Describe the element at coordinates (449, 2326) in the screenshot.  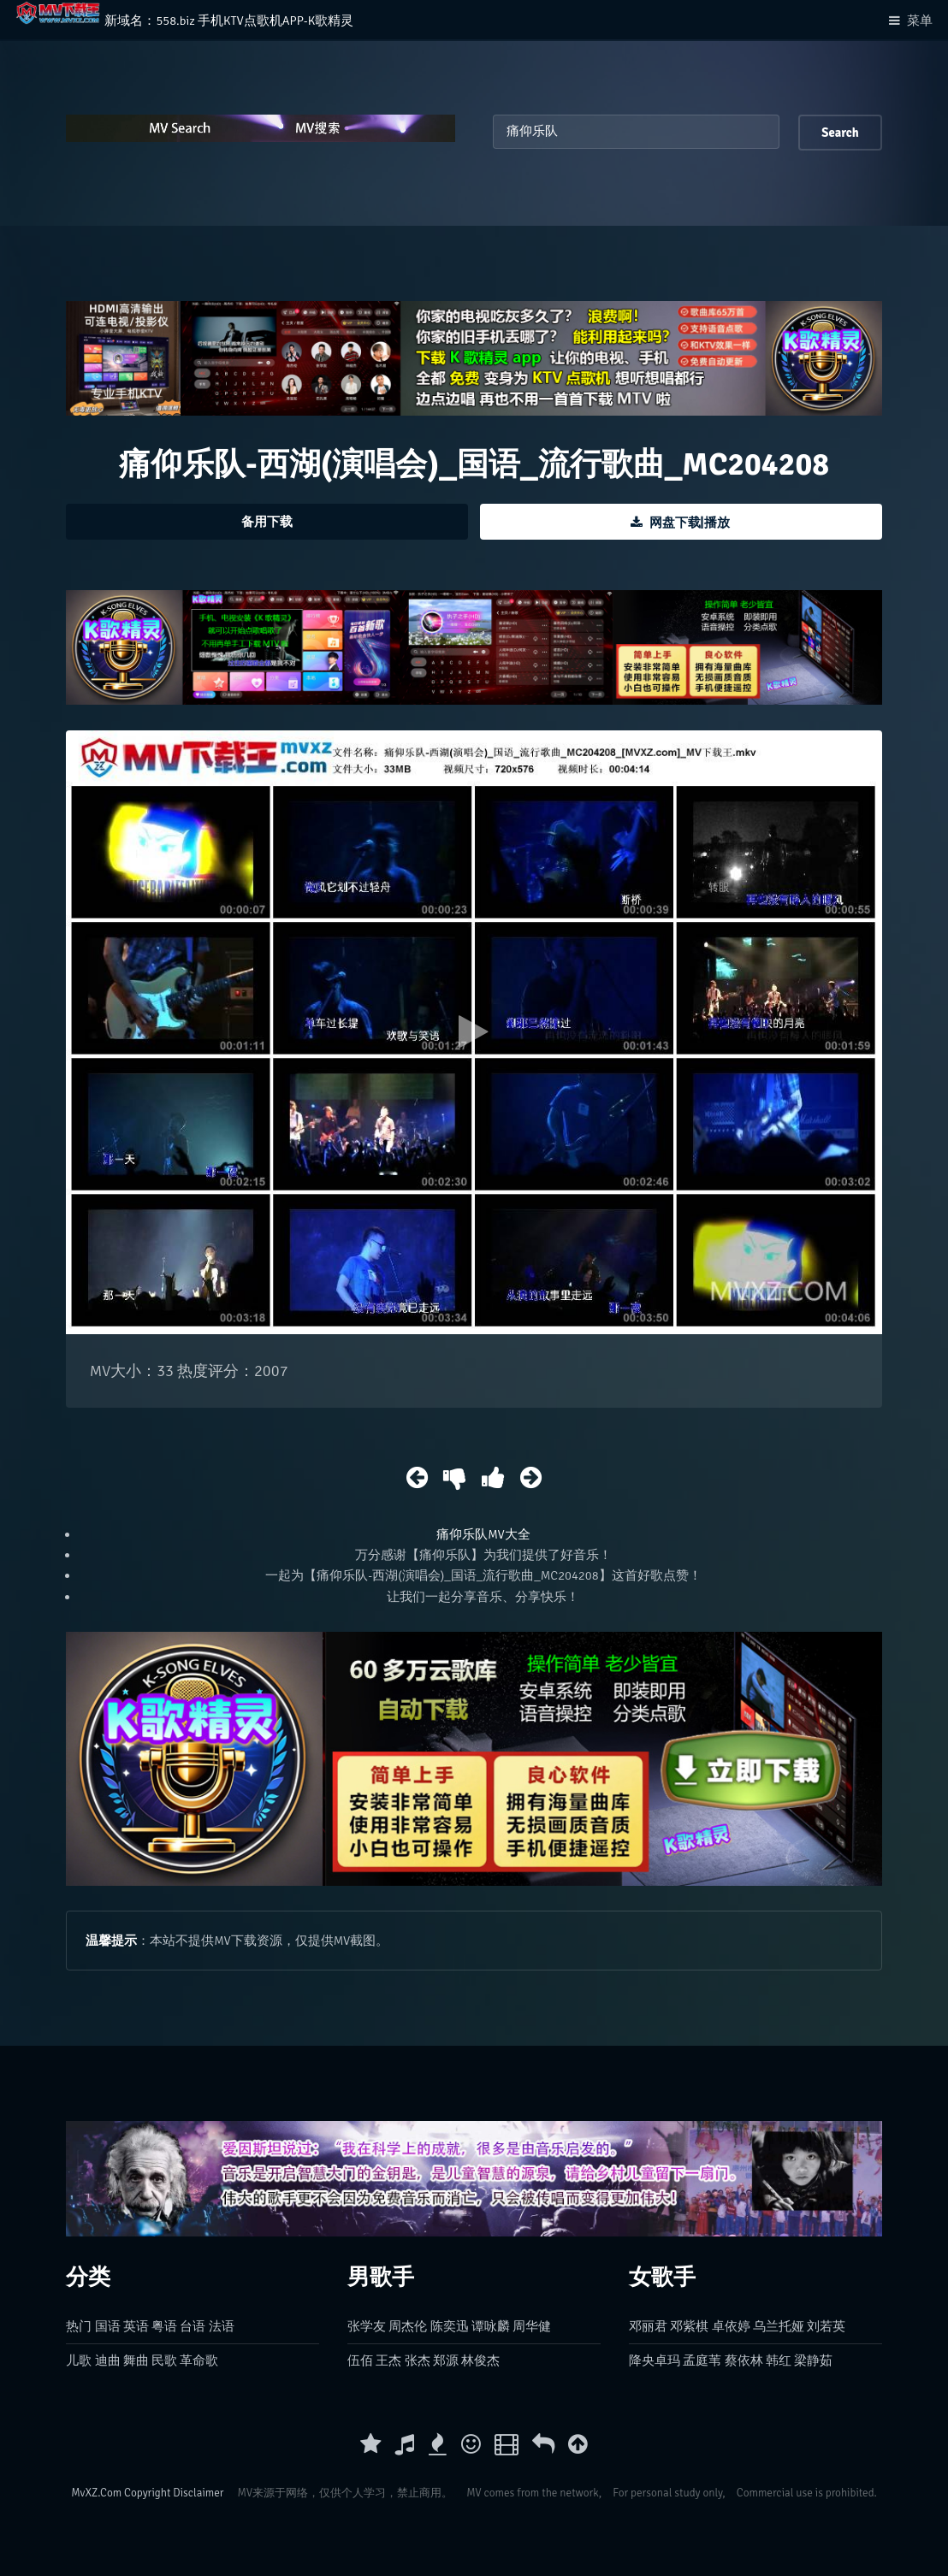
I see `陈奕迅` at that location.